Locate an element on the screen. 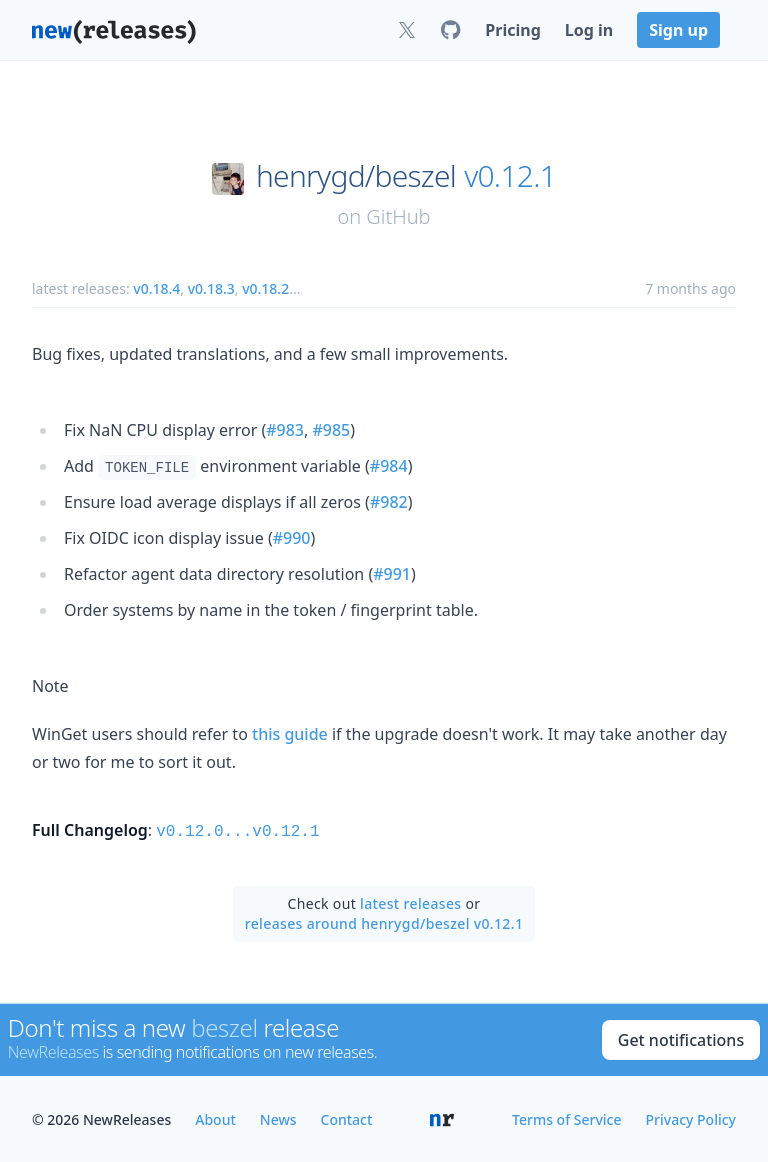  News is located at coordinates (278, 1117).